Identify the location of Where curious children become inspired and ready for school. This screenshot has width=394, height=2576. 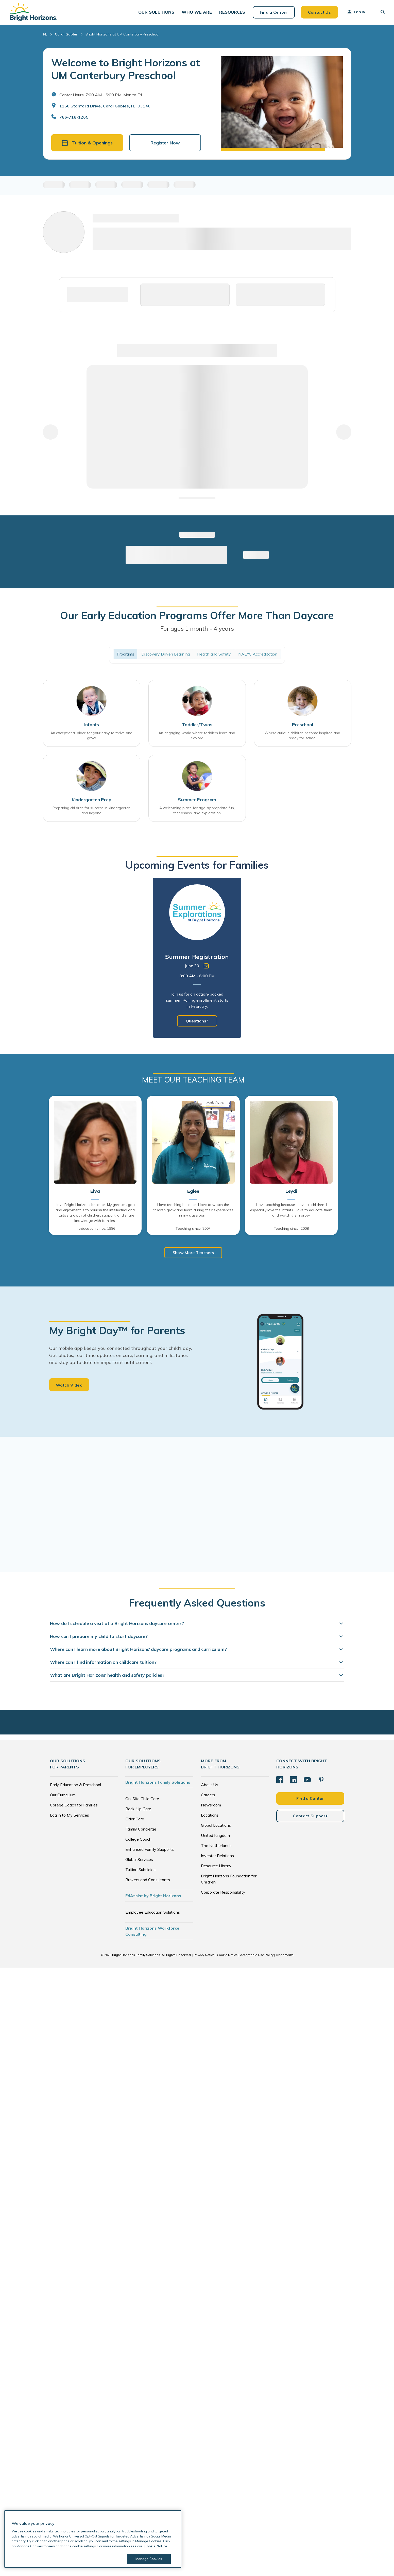
(302, 737).